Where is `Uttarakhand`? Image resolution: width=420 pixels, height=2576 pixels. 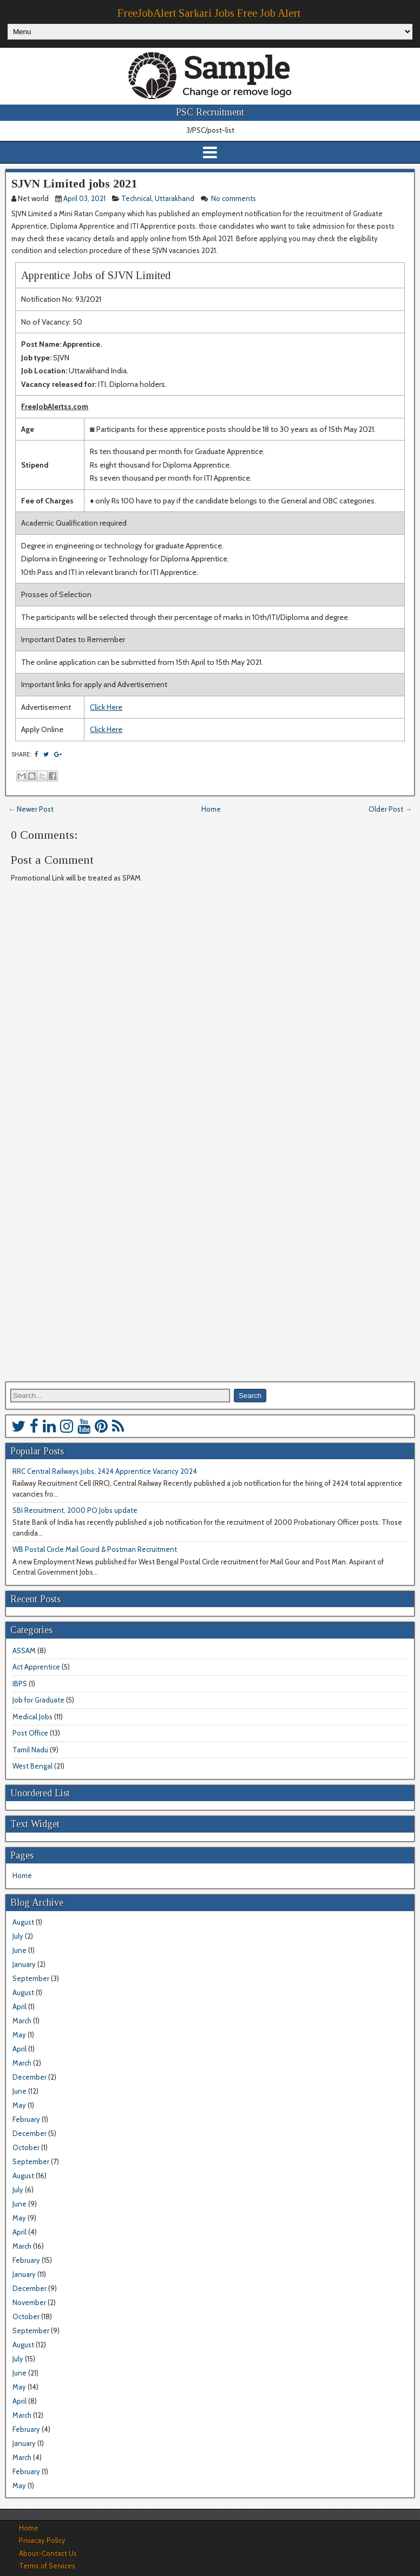 Uttarakhand is located at coordinates (174, 198).